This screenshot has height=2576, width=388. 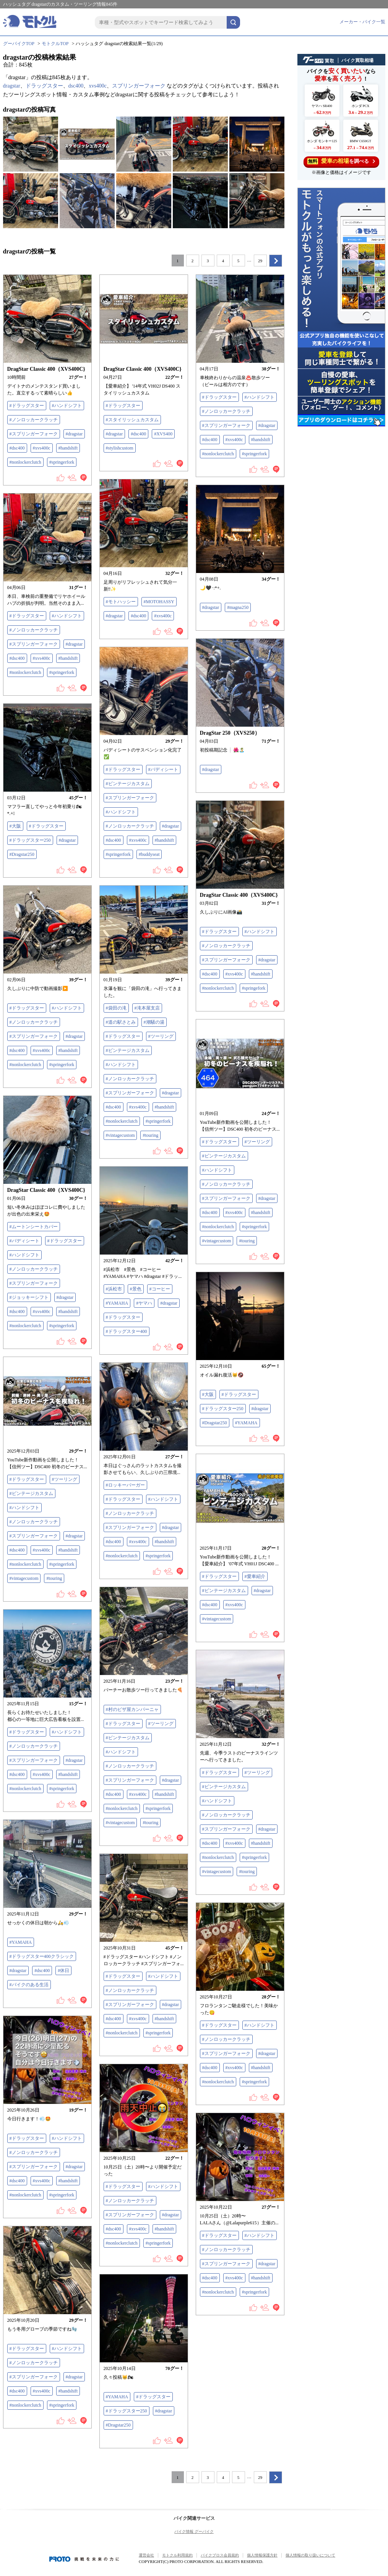 I want to click on #dragstar, so click(x=74, y=434).